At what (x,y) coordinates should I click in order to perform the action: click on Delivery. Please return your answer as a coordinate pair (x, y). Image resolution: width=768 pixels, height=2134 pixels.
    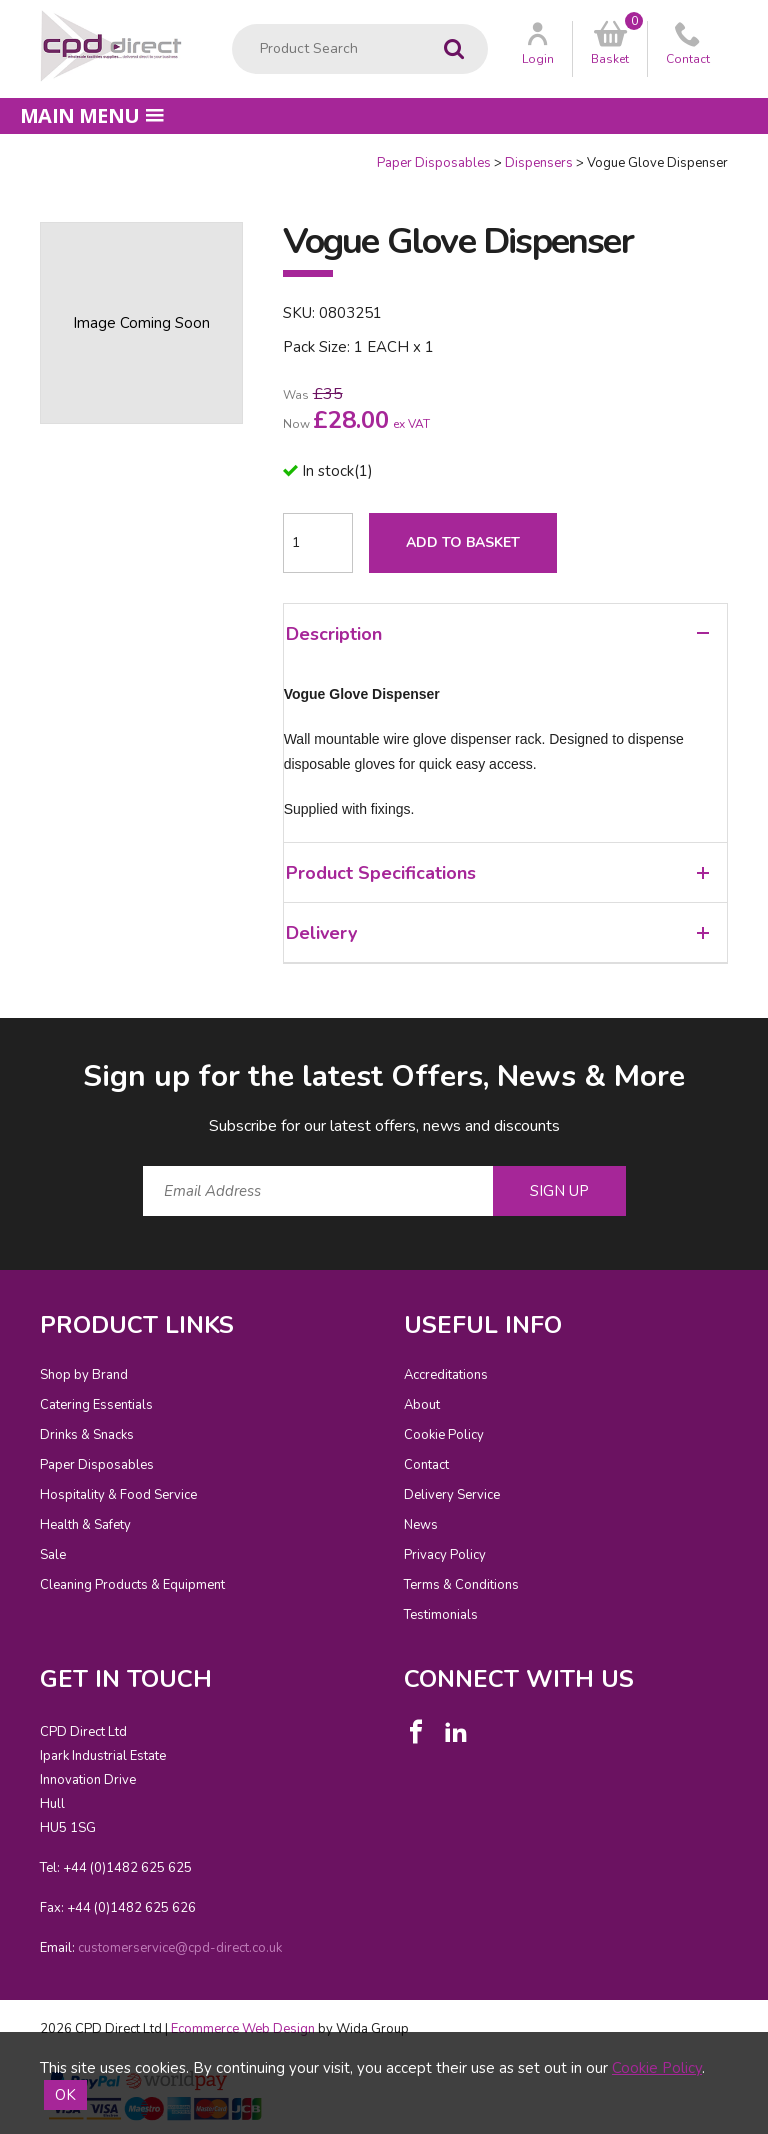
    Looking at the image, I should click on (497, 933).